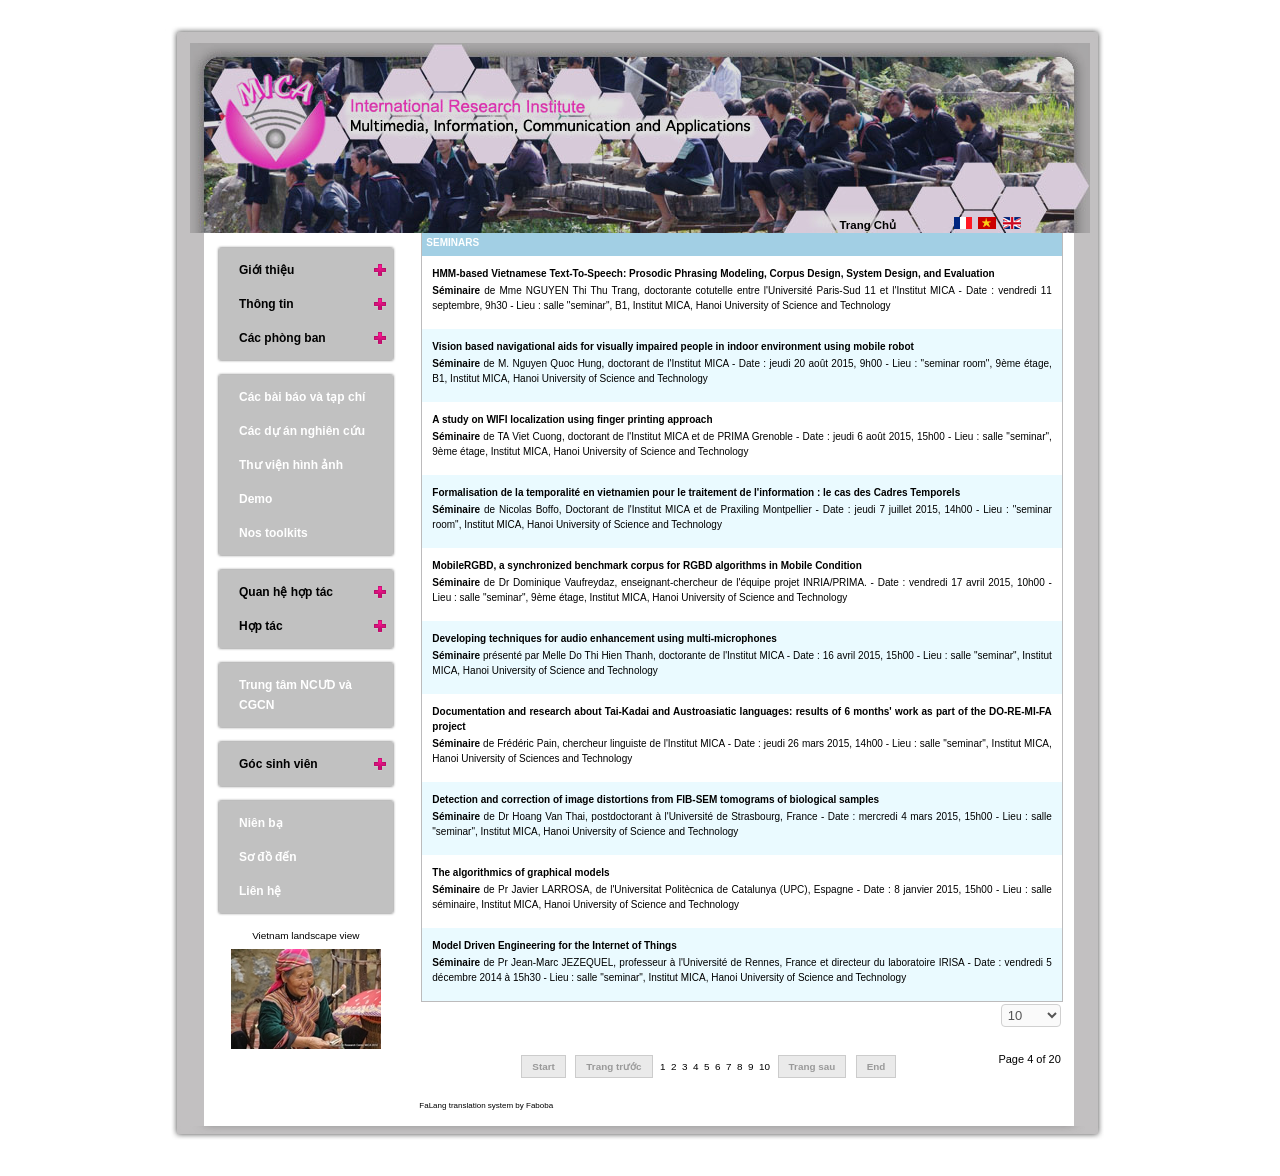 The image size is (1280, 1176). What do you see at coordinates (1001, 1004) in the screenshot?
I see `Hiển thị #` at bounding box center [1001, 1004].